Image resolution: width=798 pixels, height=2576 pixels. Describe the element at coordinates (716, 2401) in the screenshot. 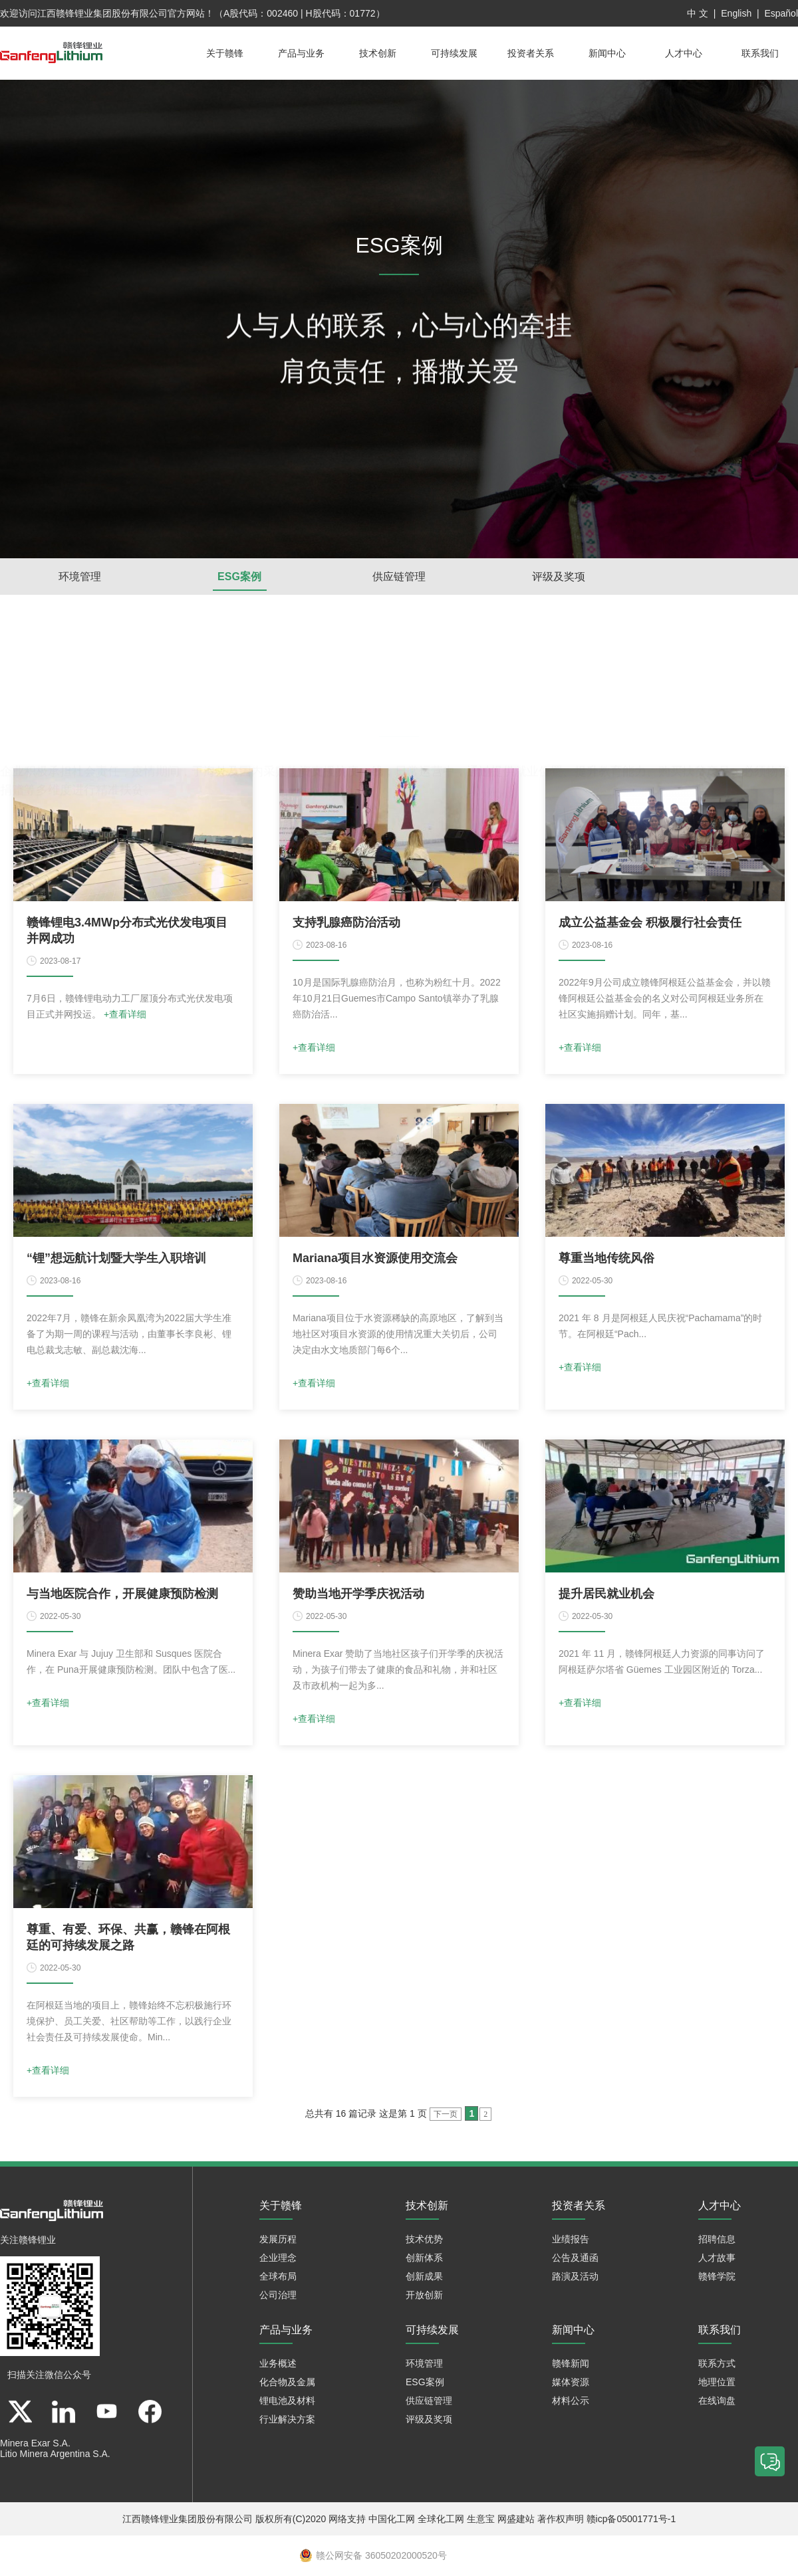

I see `在线询盘` at that location.